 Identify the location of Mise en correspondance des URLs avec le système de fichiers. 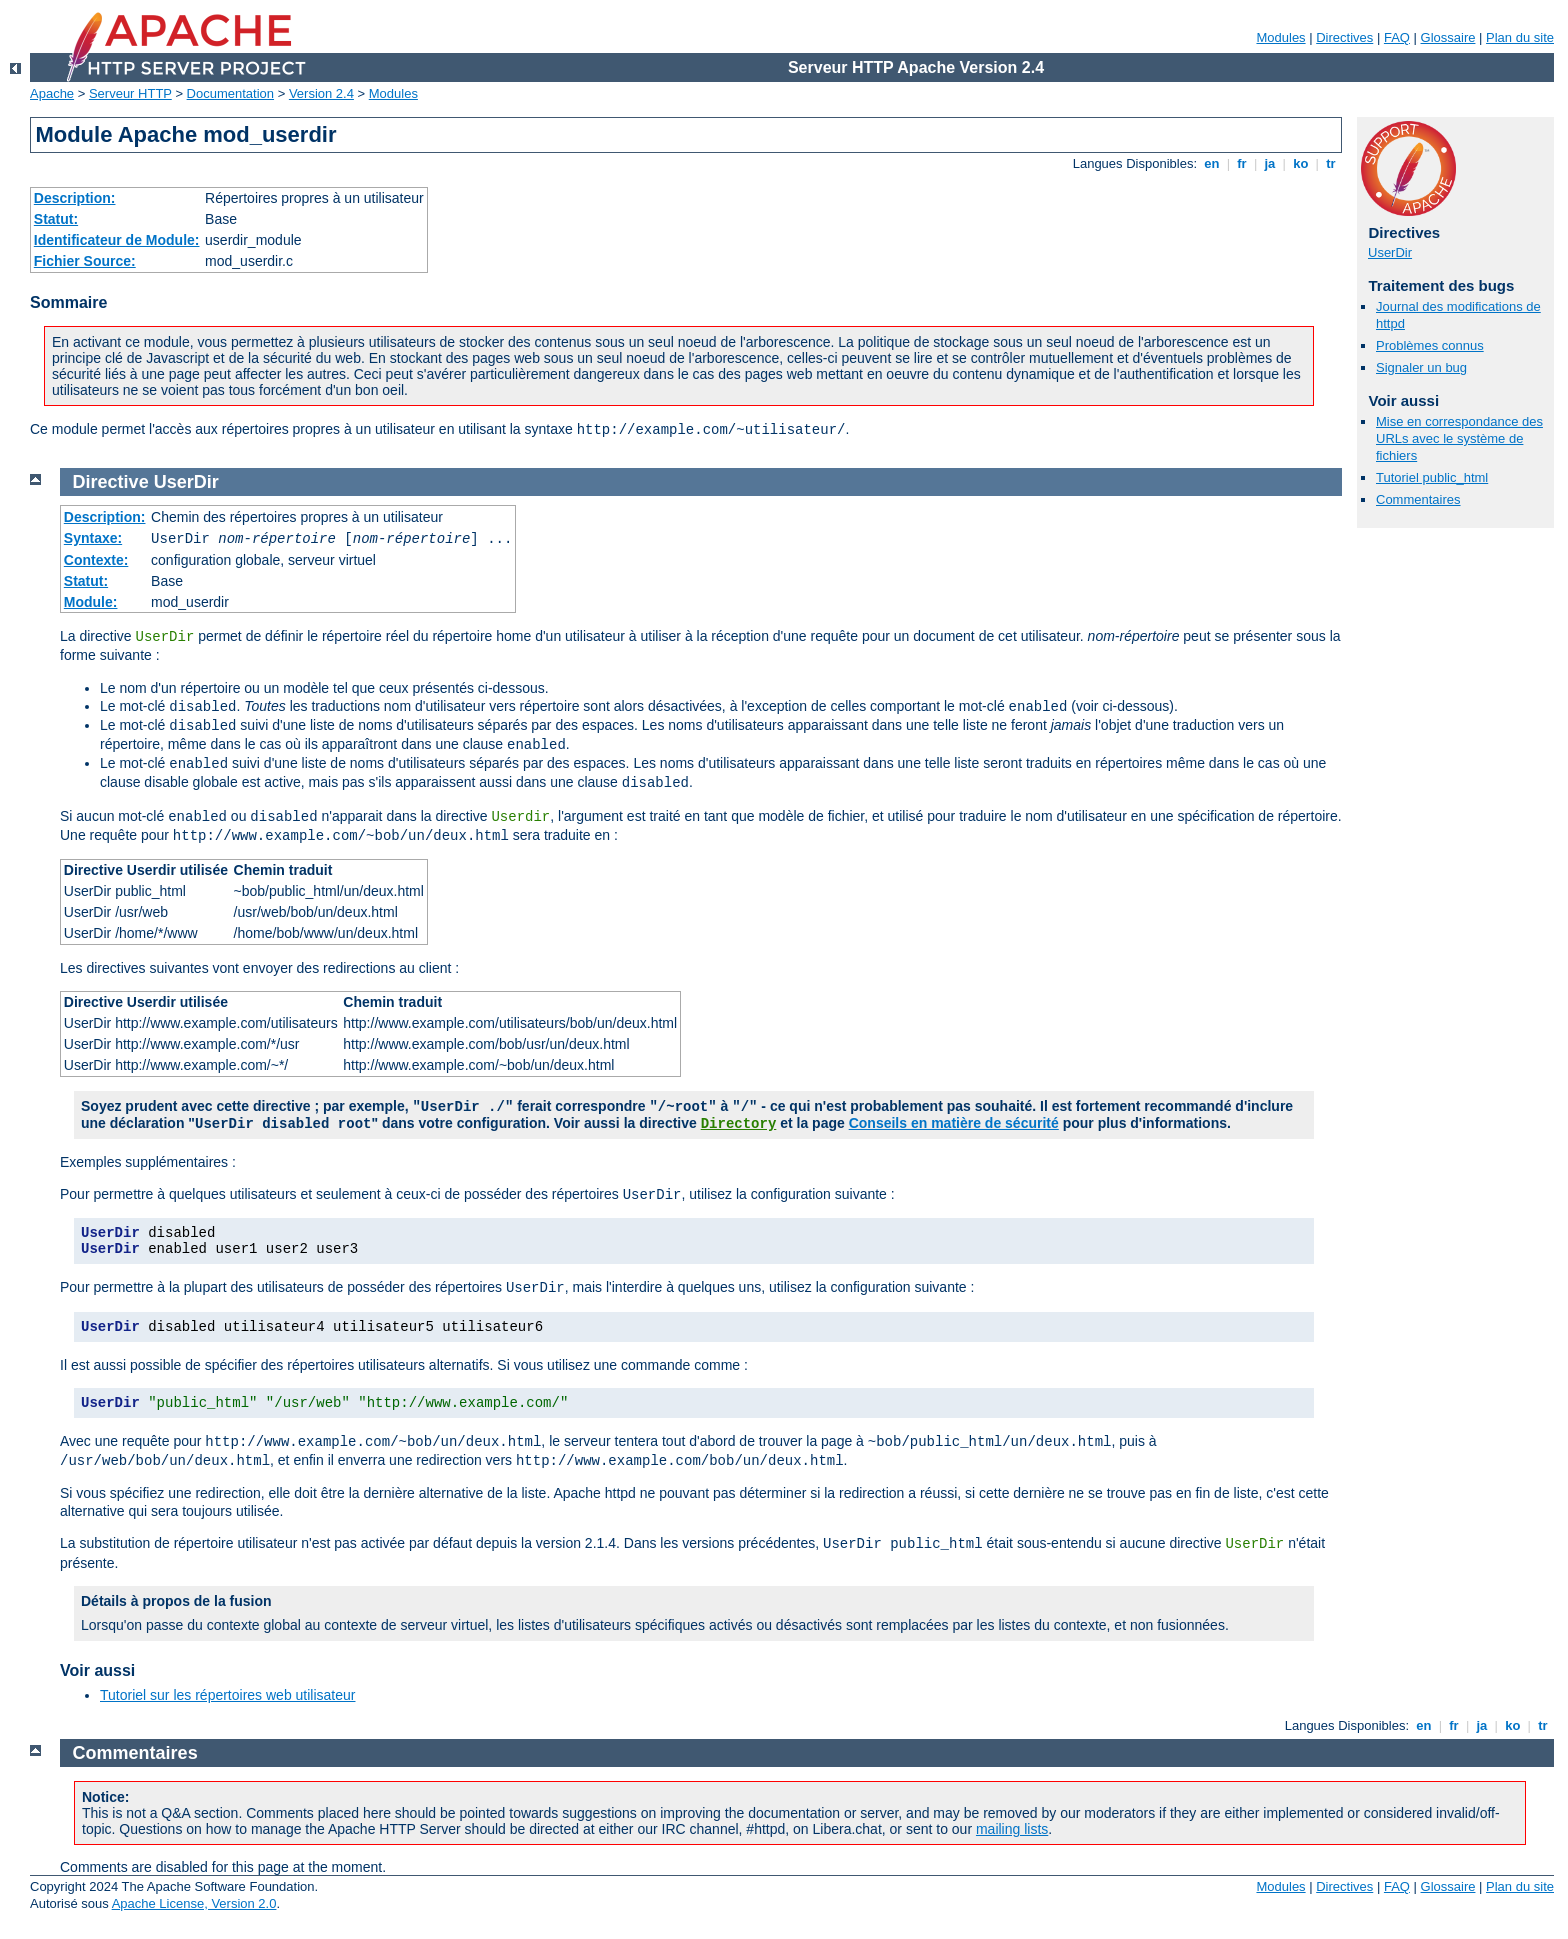
(1459, 438).